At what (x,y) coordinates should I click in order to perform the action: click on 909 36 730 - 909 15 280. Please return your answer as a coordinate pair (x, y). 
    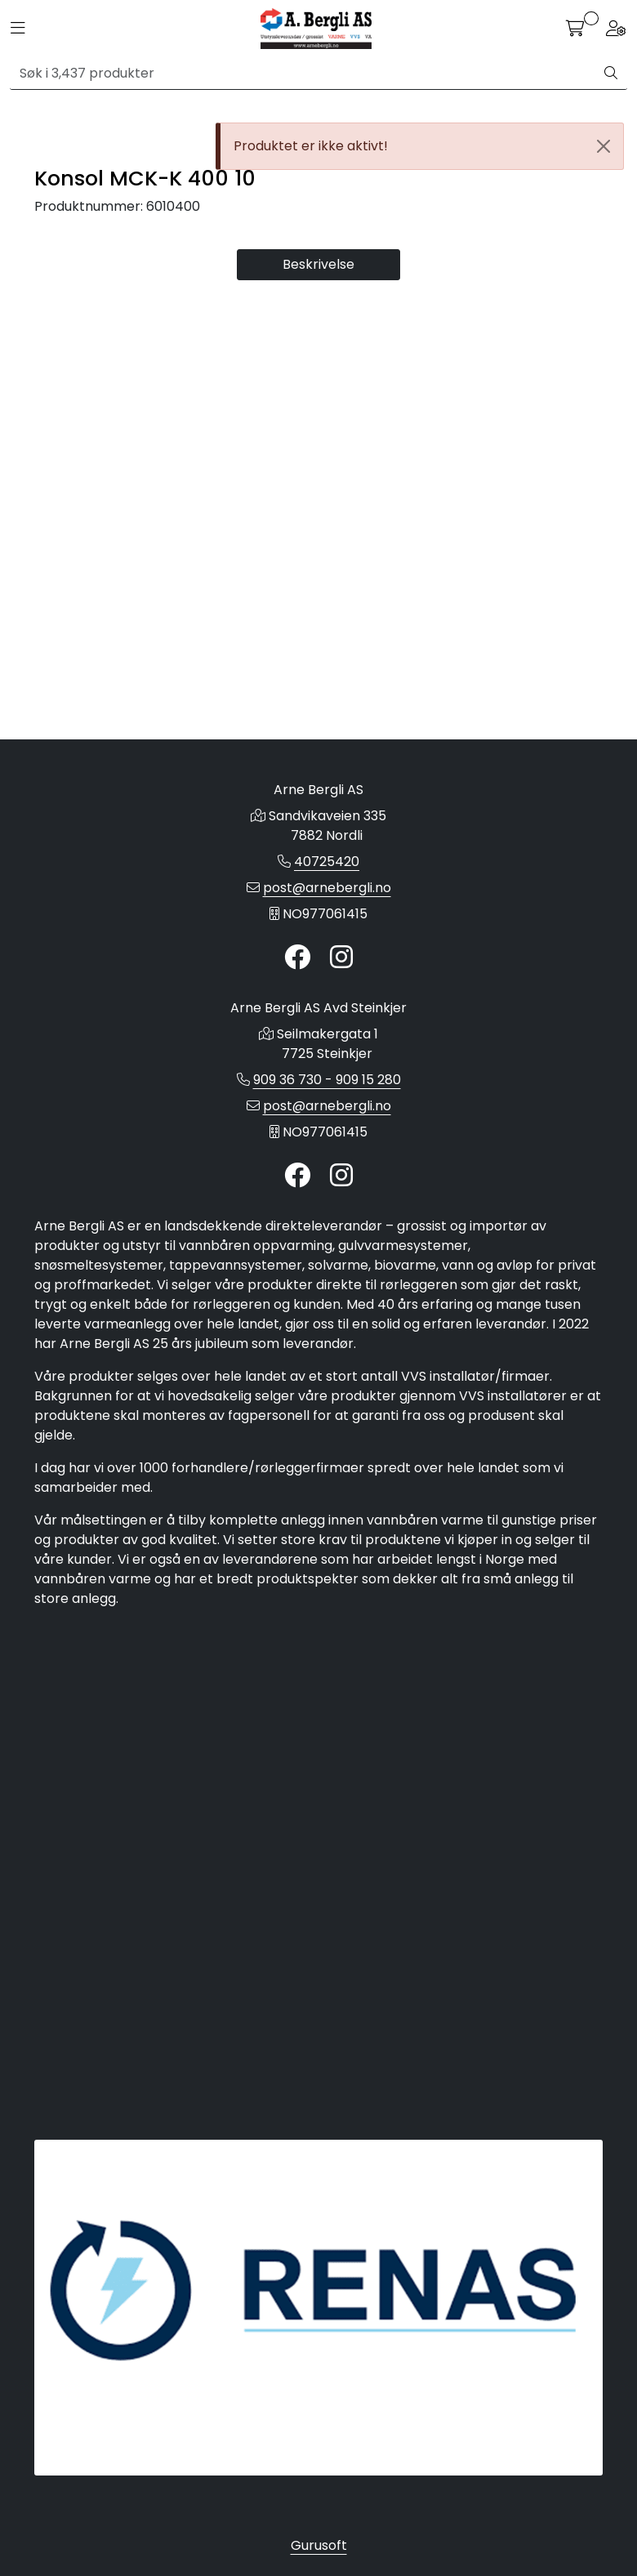
    Looking at the image, I should click on (327, 1170).